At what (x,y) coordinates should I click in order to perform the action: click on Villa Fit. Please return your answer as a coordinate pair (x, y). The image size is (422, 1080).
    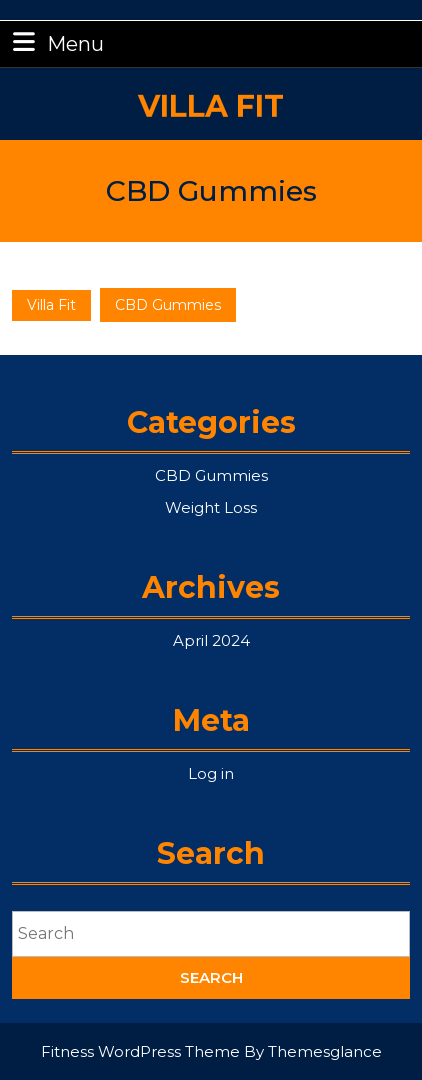
    Looking at the image, I should click on (211, 95).